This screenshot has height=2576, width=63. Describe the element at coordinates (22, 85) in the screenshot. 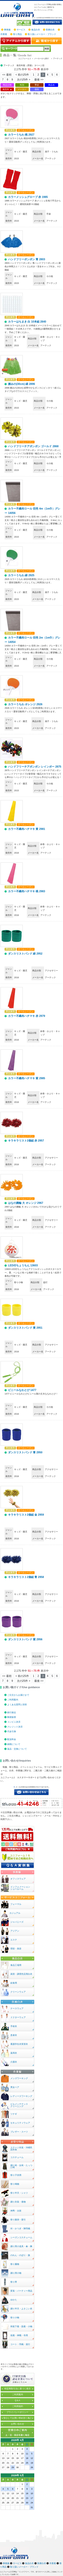

I see `性別` at that location.